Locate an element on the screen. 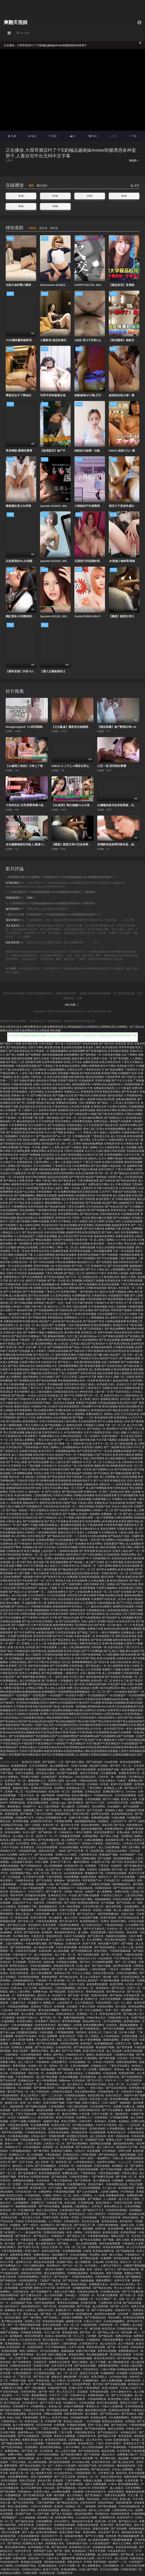 The height and width of the screenshot is (2576, 145). 精品一卡二卡 is located at coordinates (132, 1623).